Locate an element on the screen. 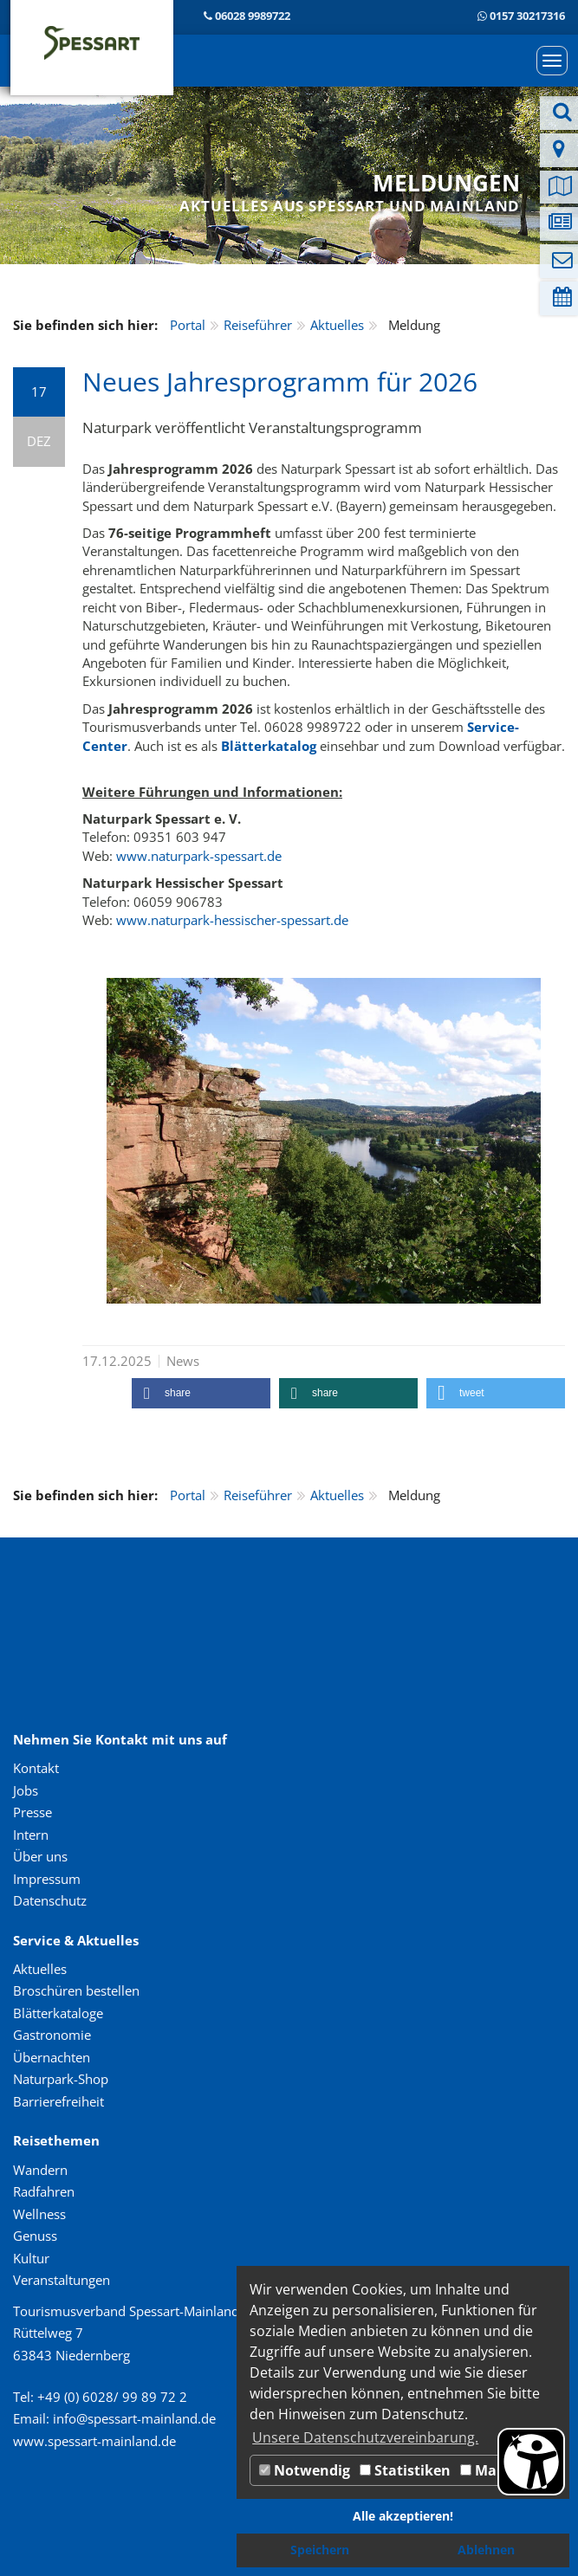  Aktuelles is located at coordinates (337, 324).